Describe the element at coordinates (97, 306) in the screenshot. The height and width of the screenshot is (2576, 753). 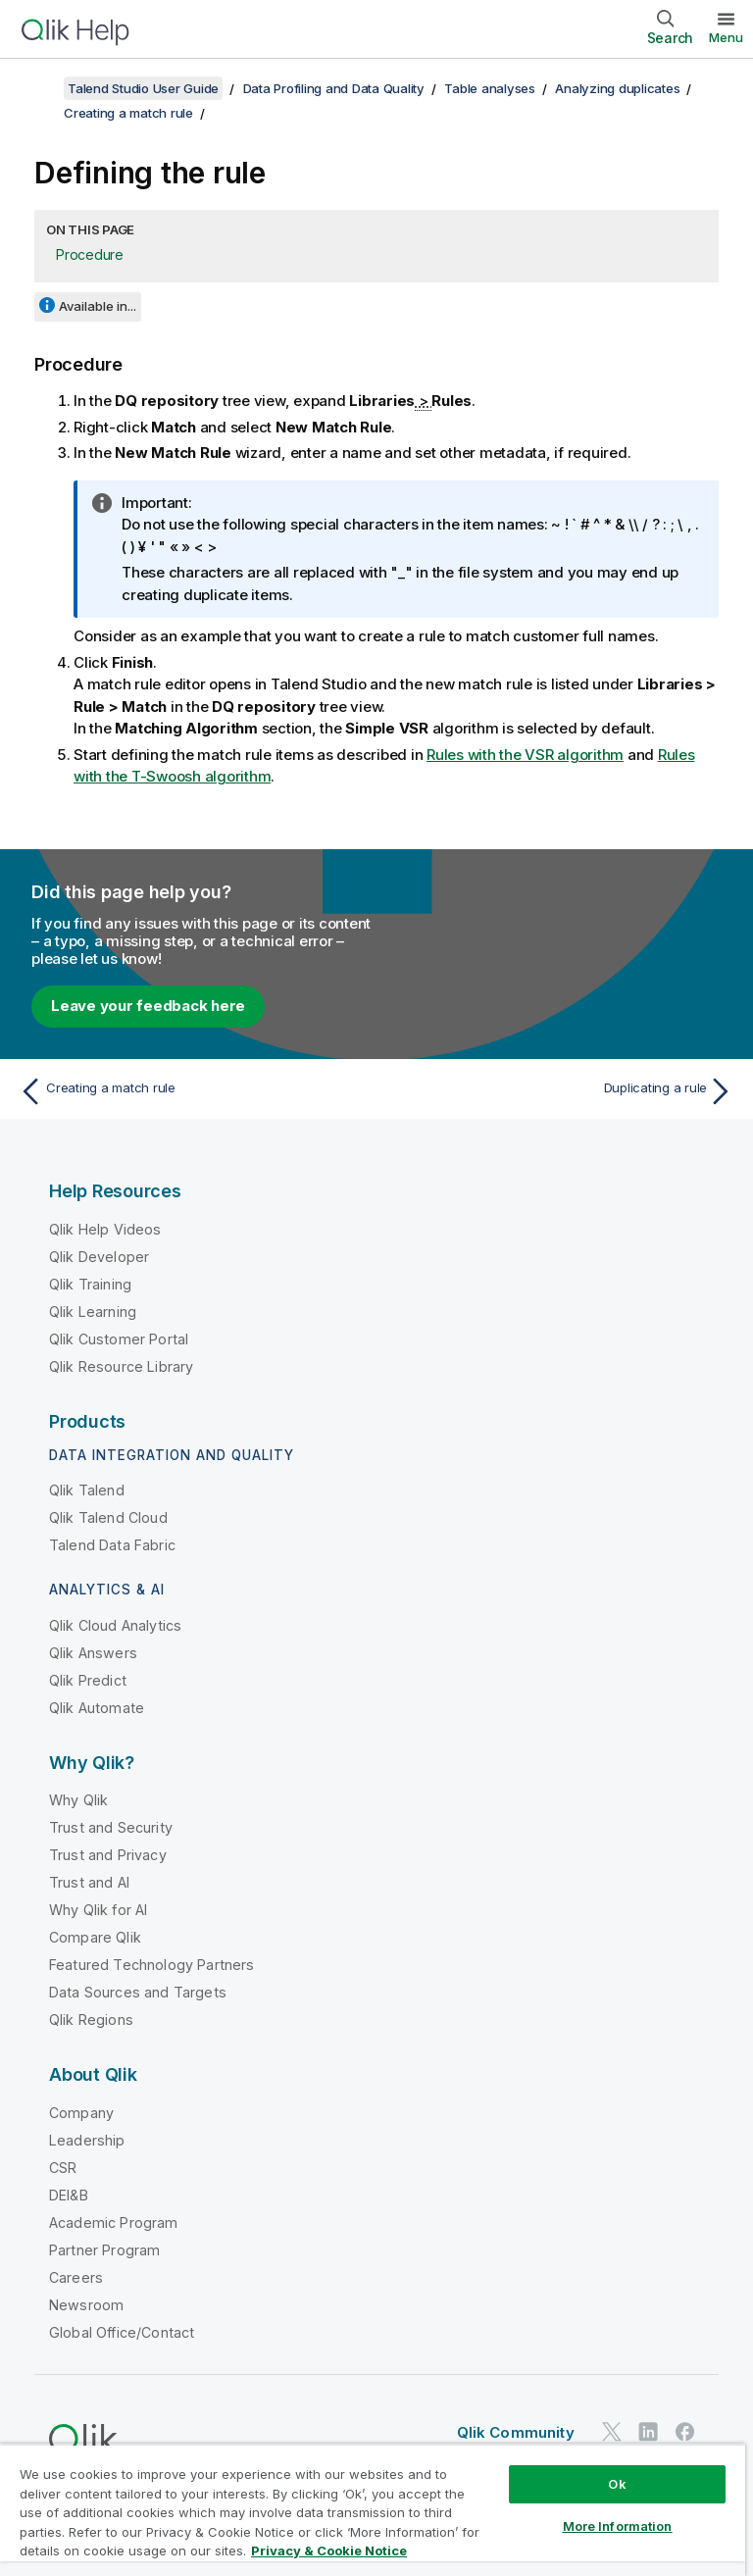
I see `Available in...` at that location.